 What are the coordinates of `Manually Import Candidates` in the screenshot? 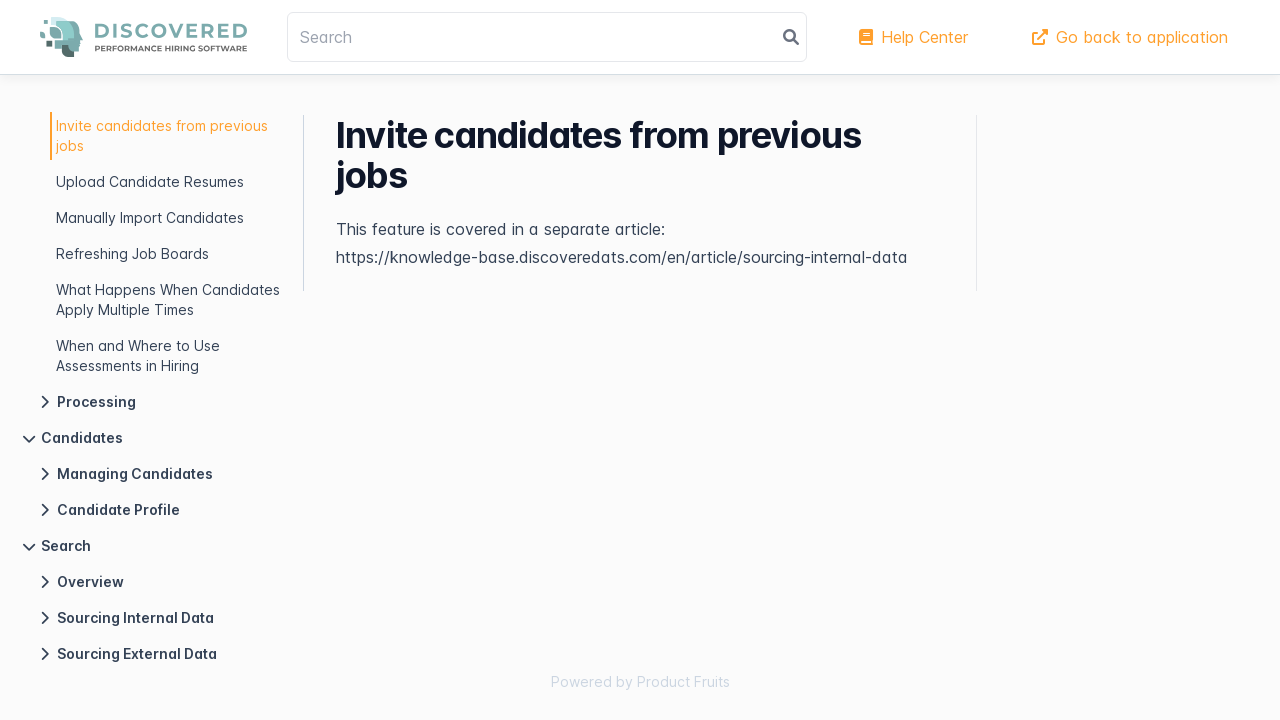 It's located at (150, 217).